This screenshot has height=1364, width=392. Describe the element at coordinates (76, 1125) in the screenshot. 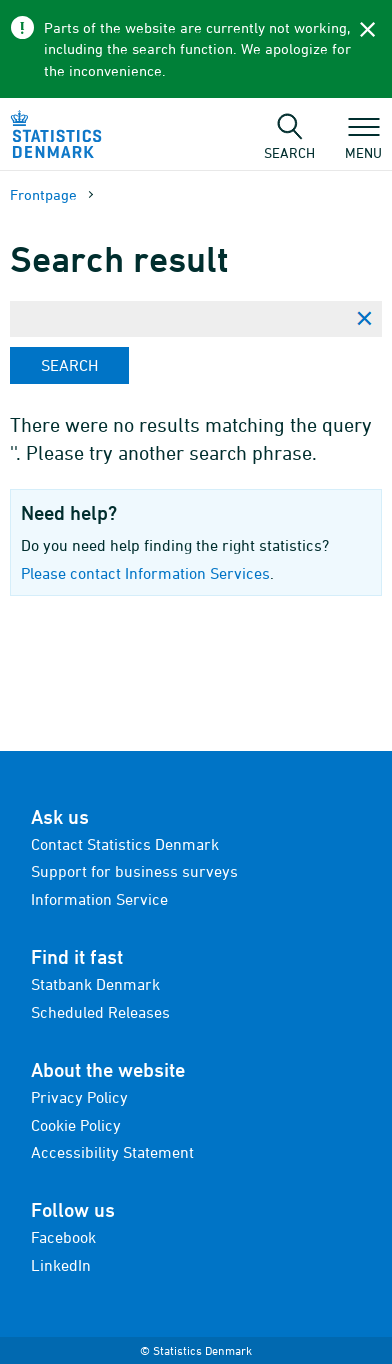

I see `Cookie Policy` at that location.